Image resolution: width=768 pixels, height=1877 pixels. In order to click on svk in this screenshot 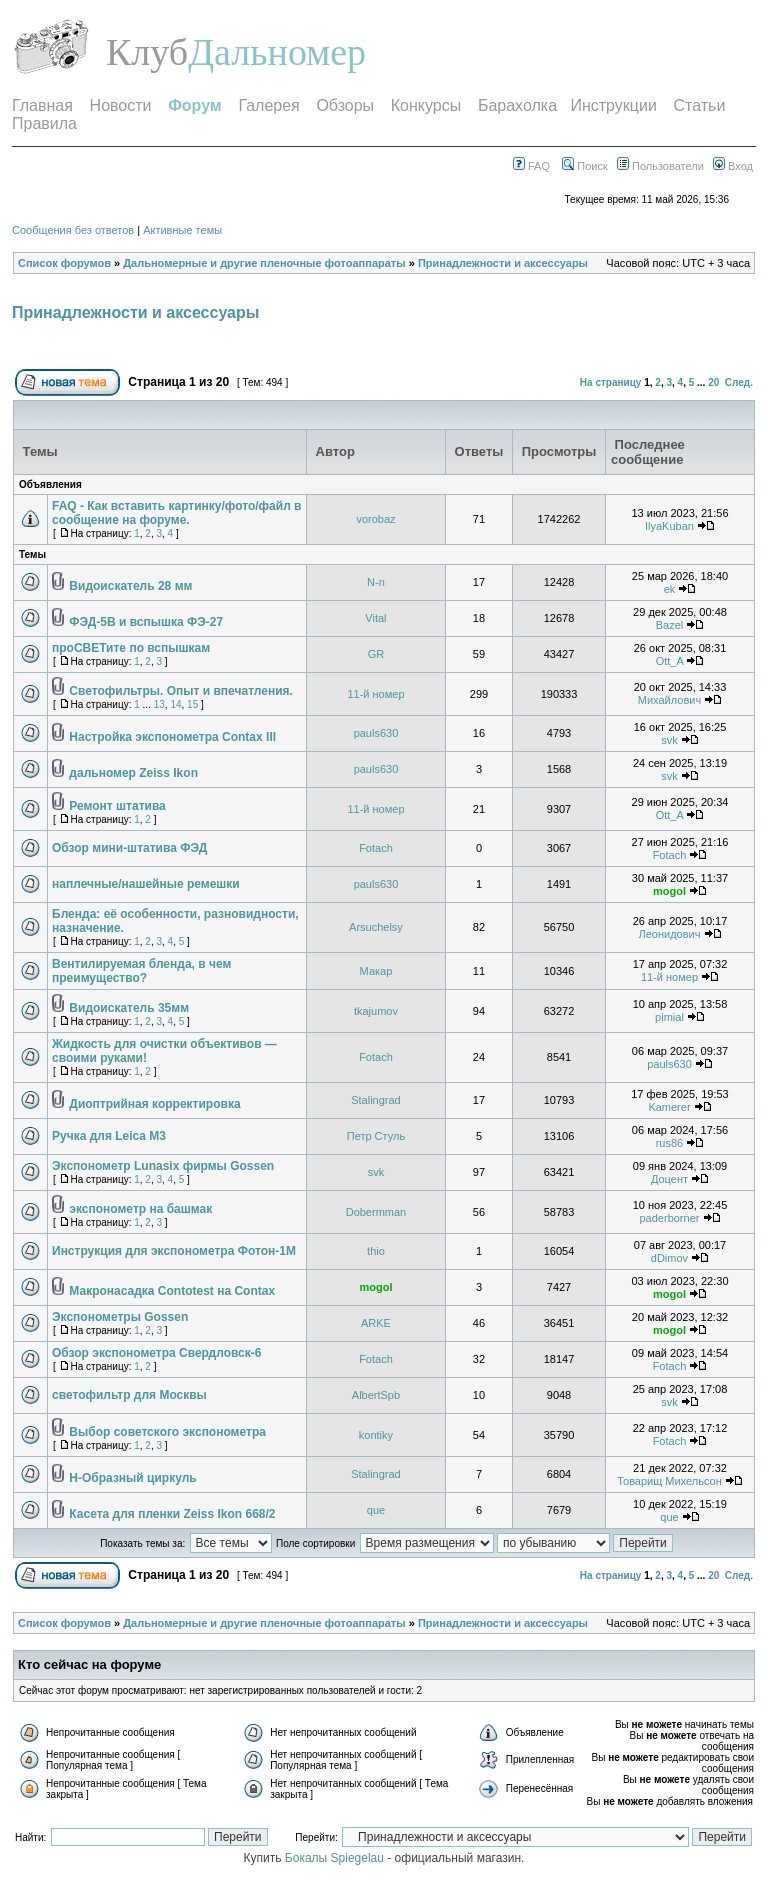, I will do `click(669, 740)`.